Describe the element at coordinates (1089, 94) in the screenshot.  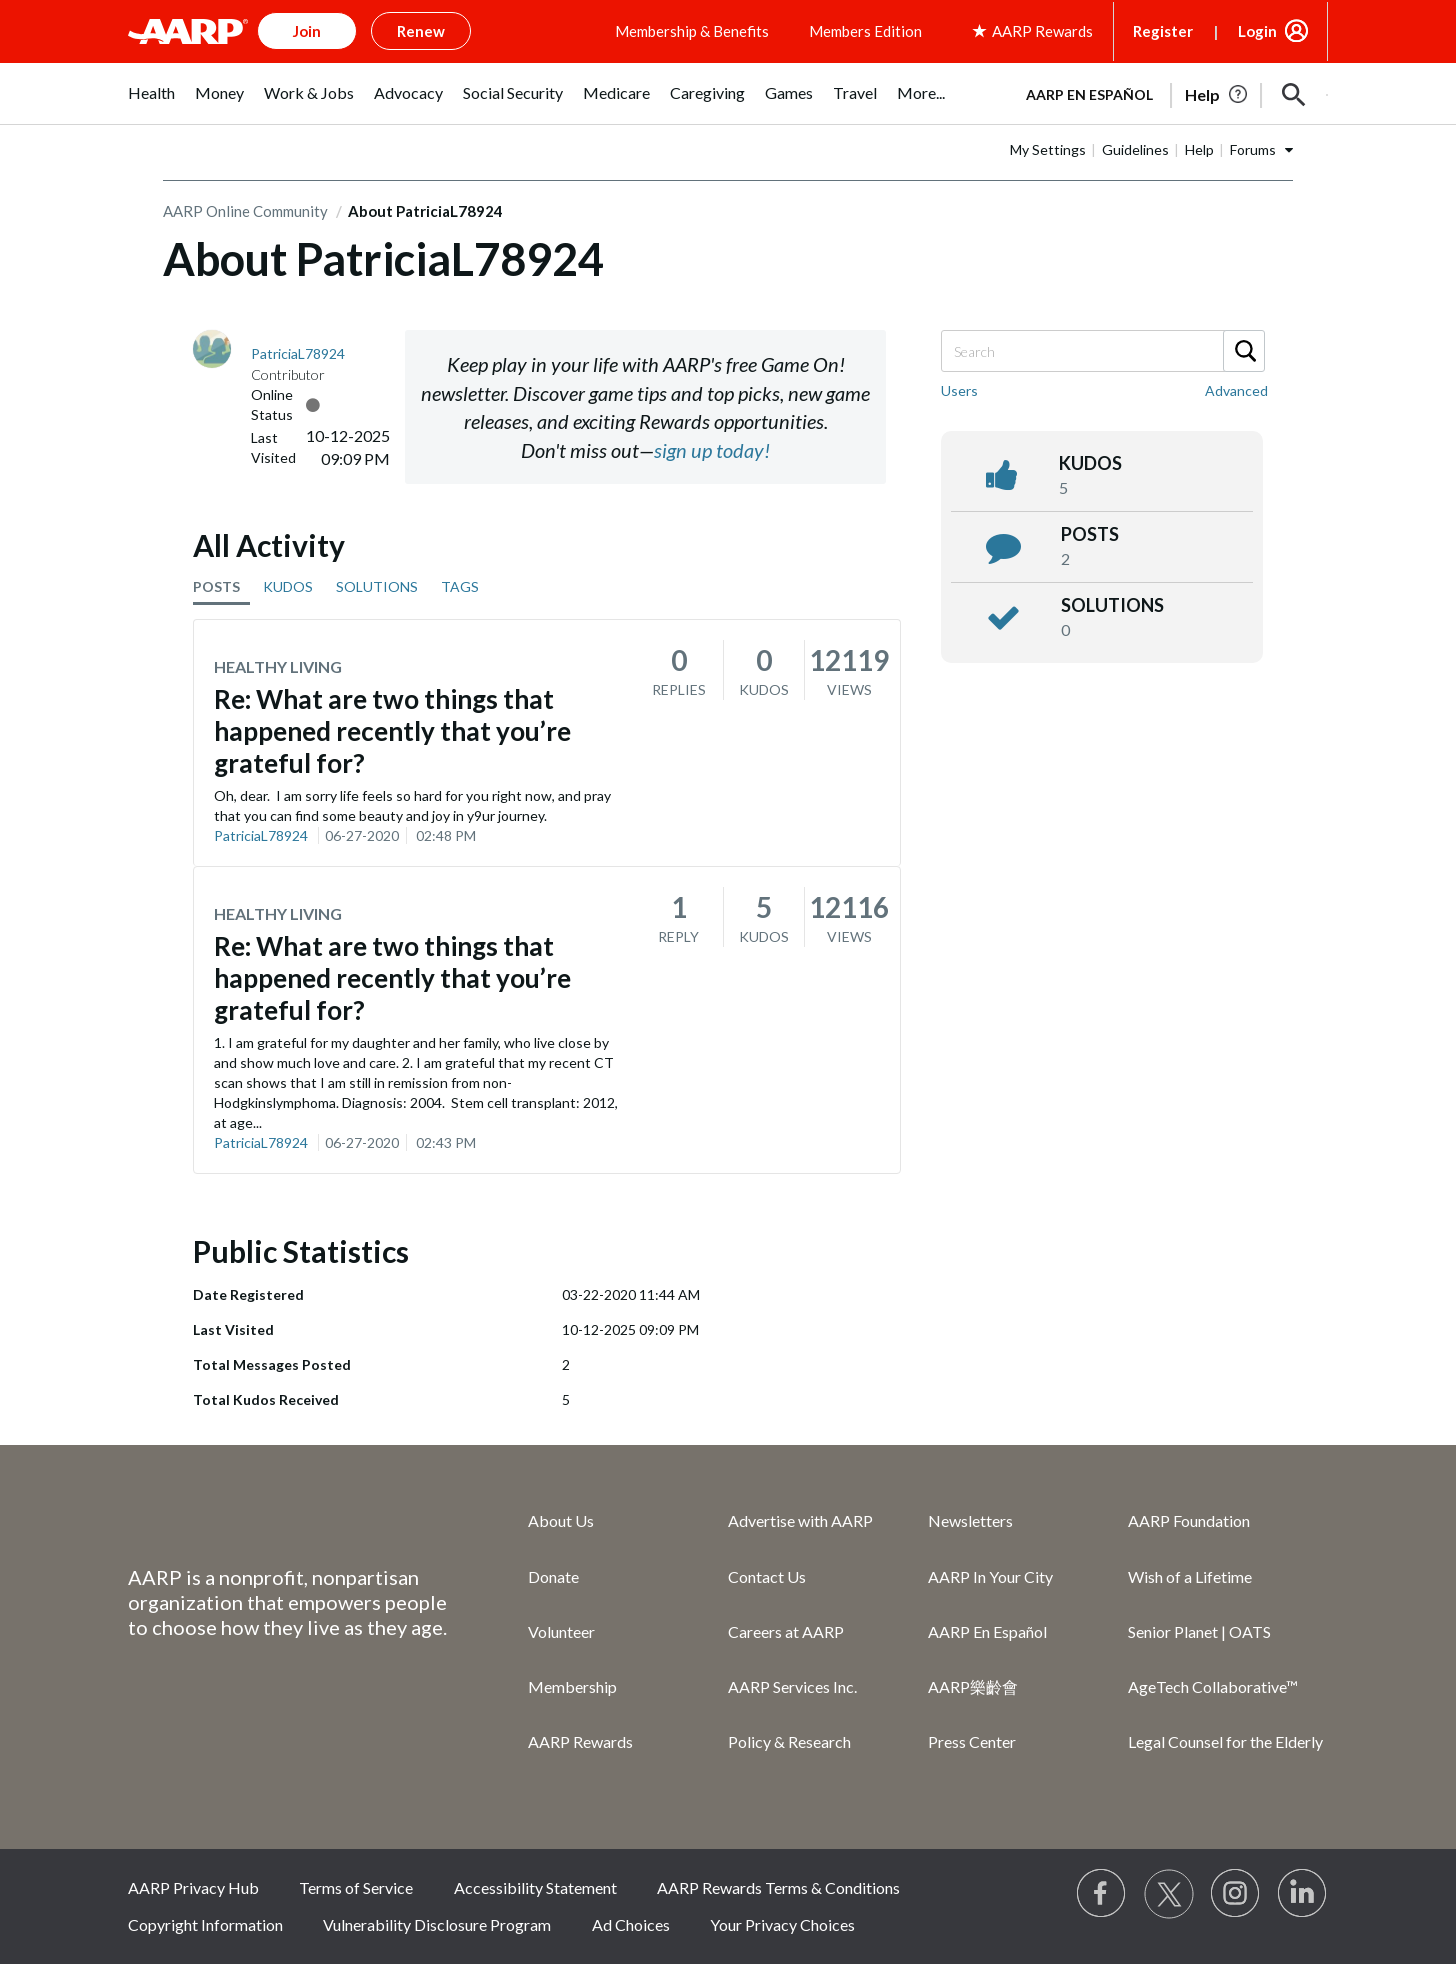
I see `AARP en Español` at that location.